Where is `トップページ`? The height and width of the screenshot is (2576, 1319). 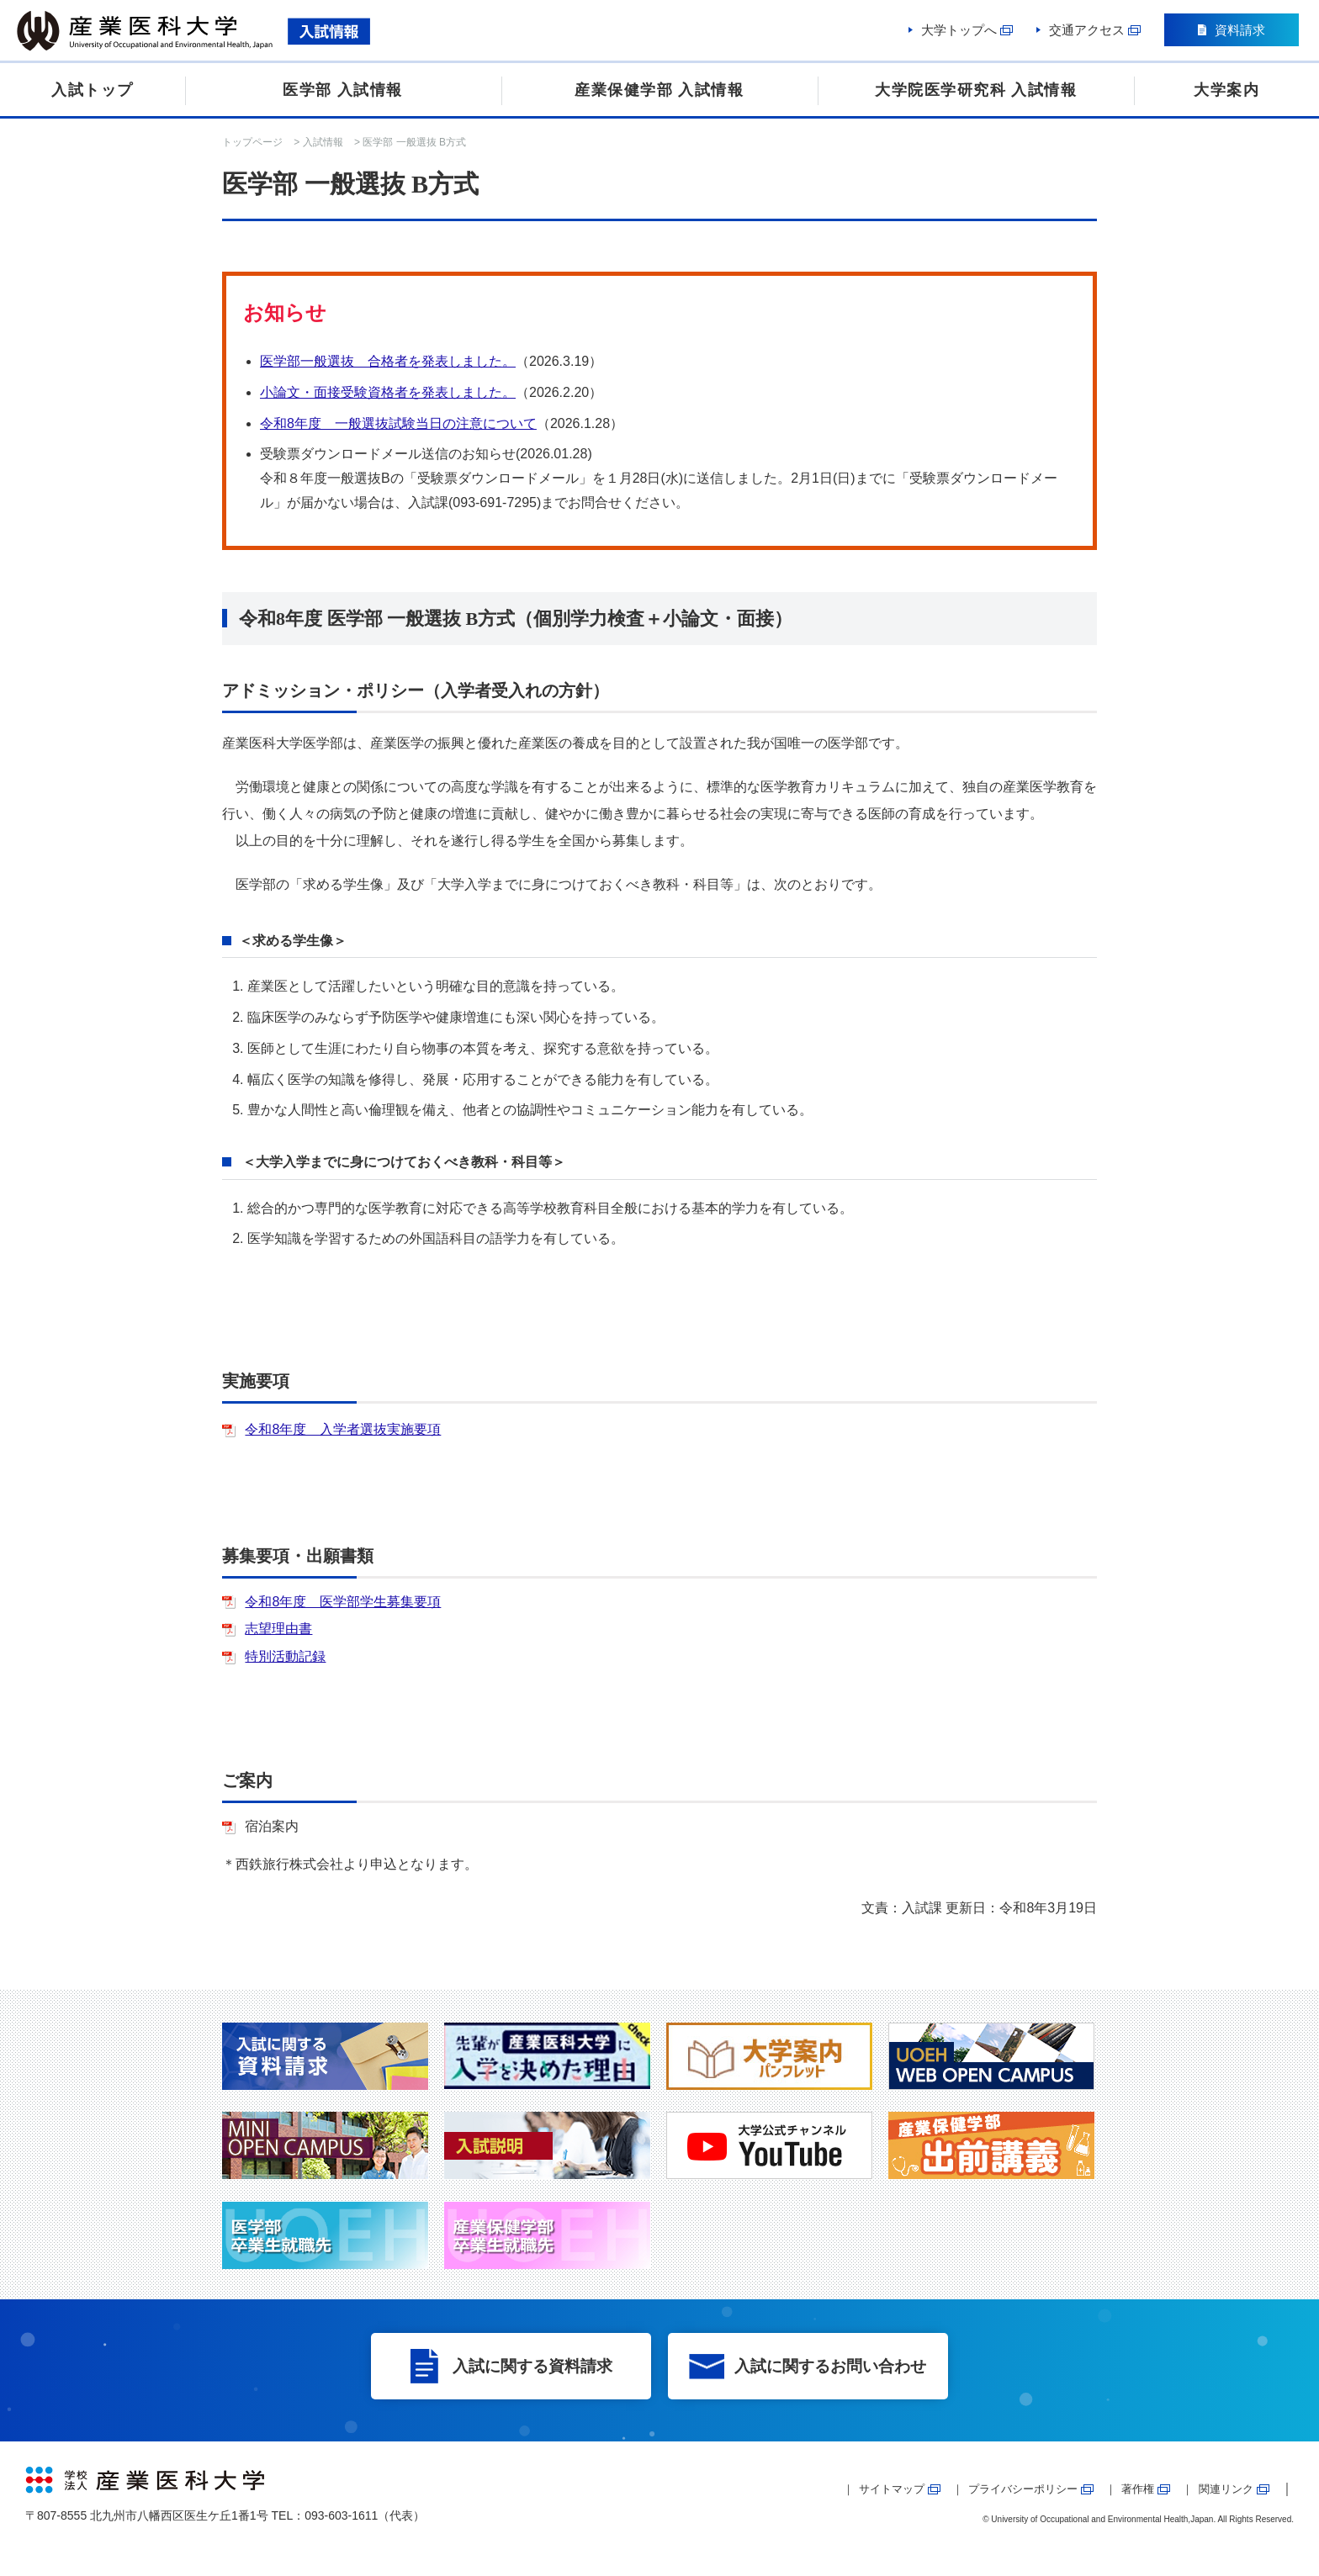
トップページ is located at coordinates (252, 142).